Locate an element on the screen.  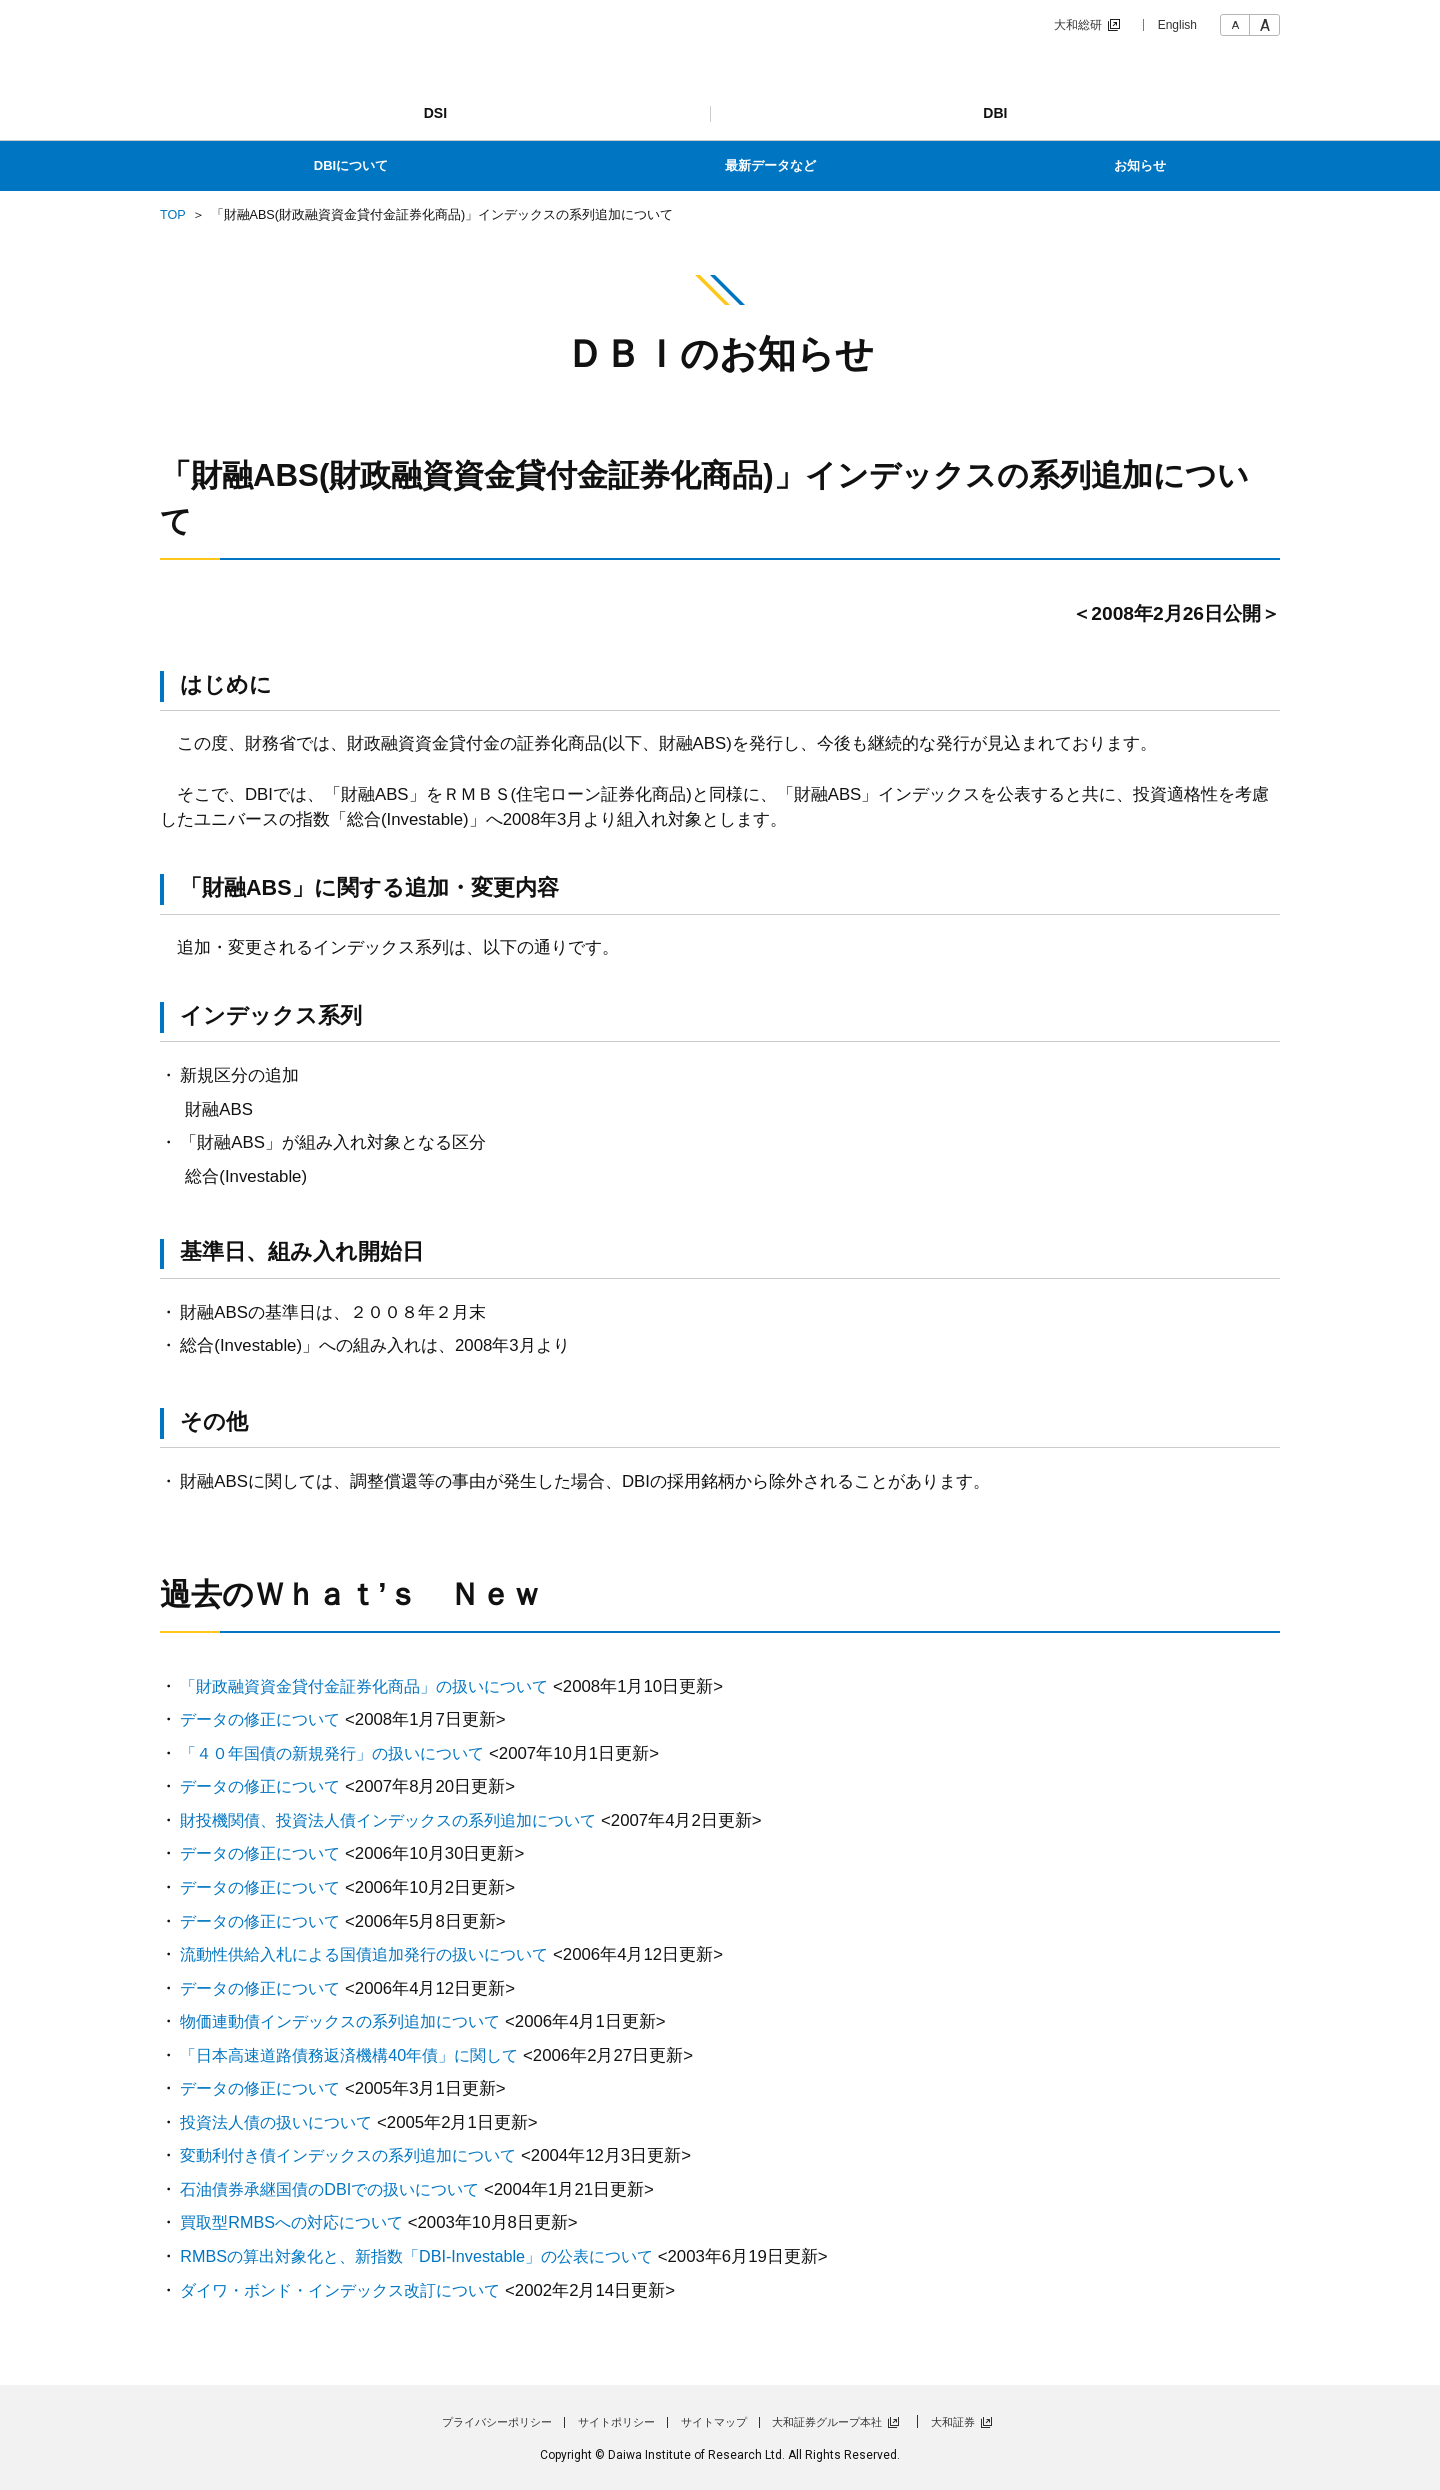
大和証券 is located at coordinates (953, 2422).